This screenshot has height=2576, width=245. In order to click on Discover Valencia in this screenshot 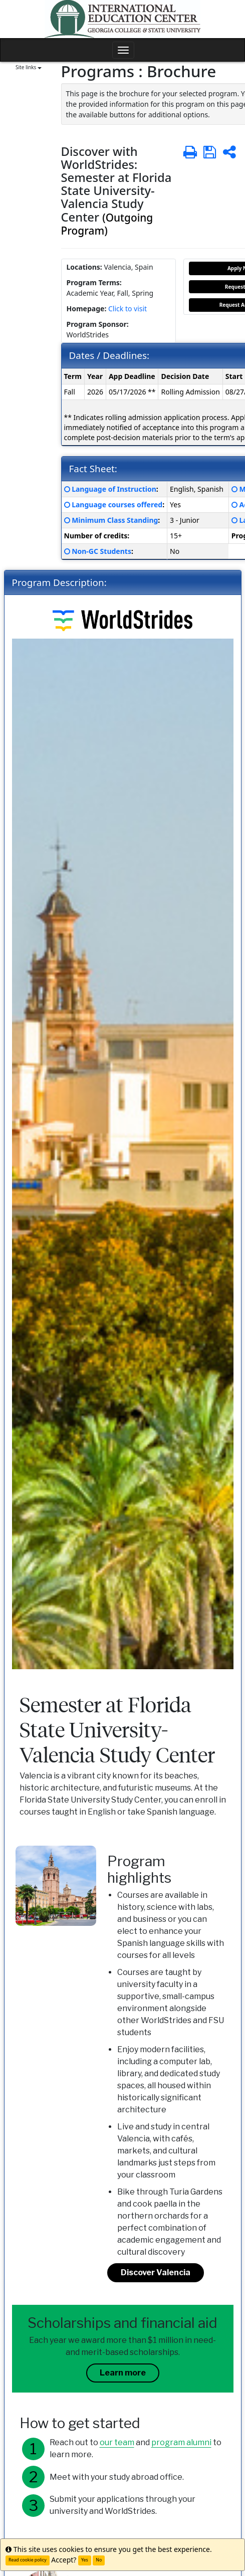, I will do `click(155, 2272)`.